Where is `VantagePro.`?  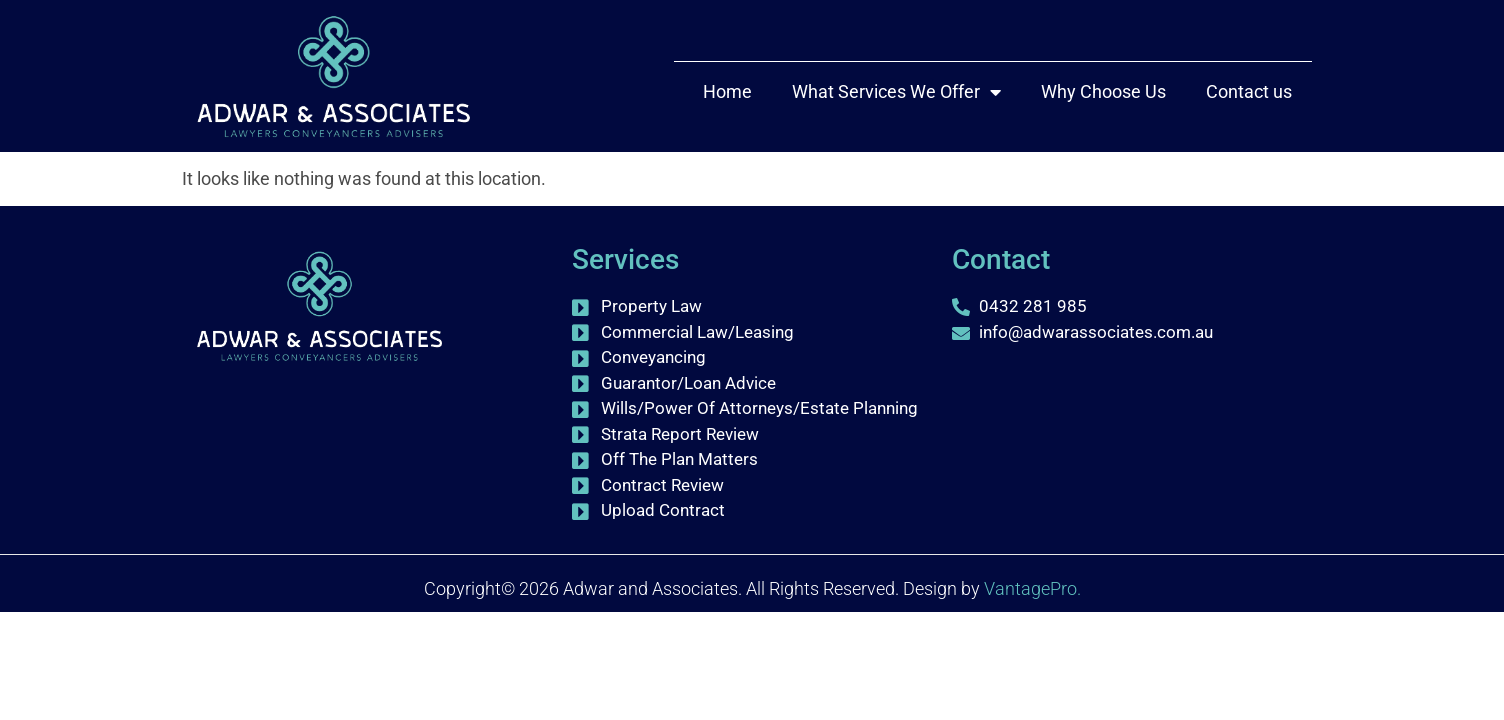
VantagePro. is located at coordinates (1032, 588).